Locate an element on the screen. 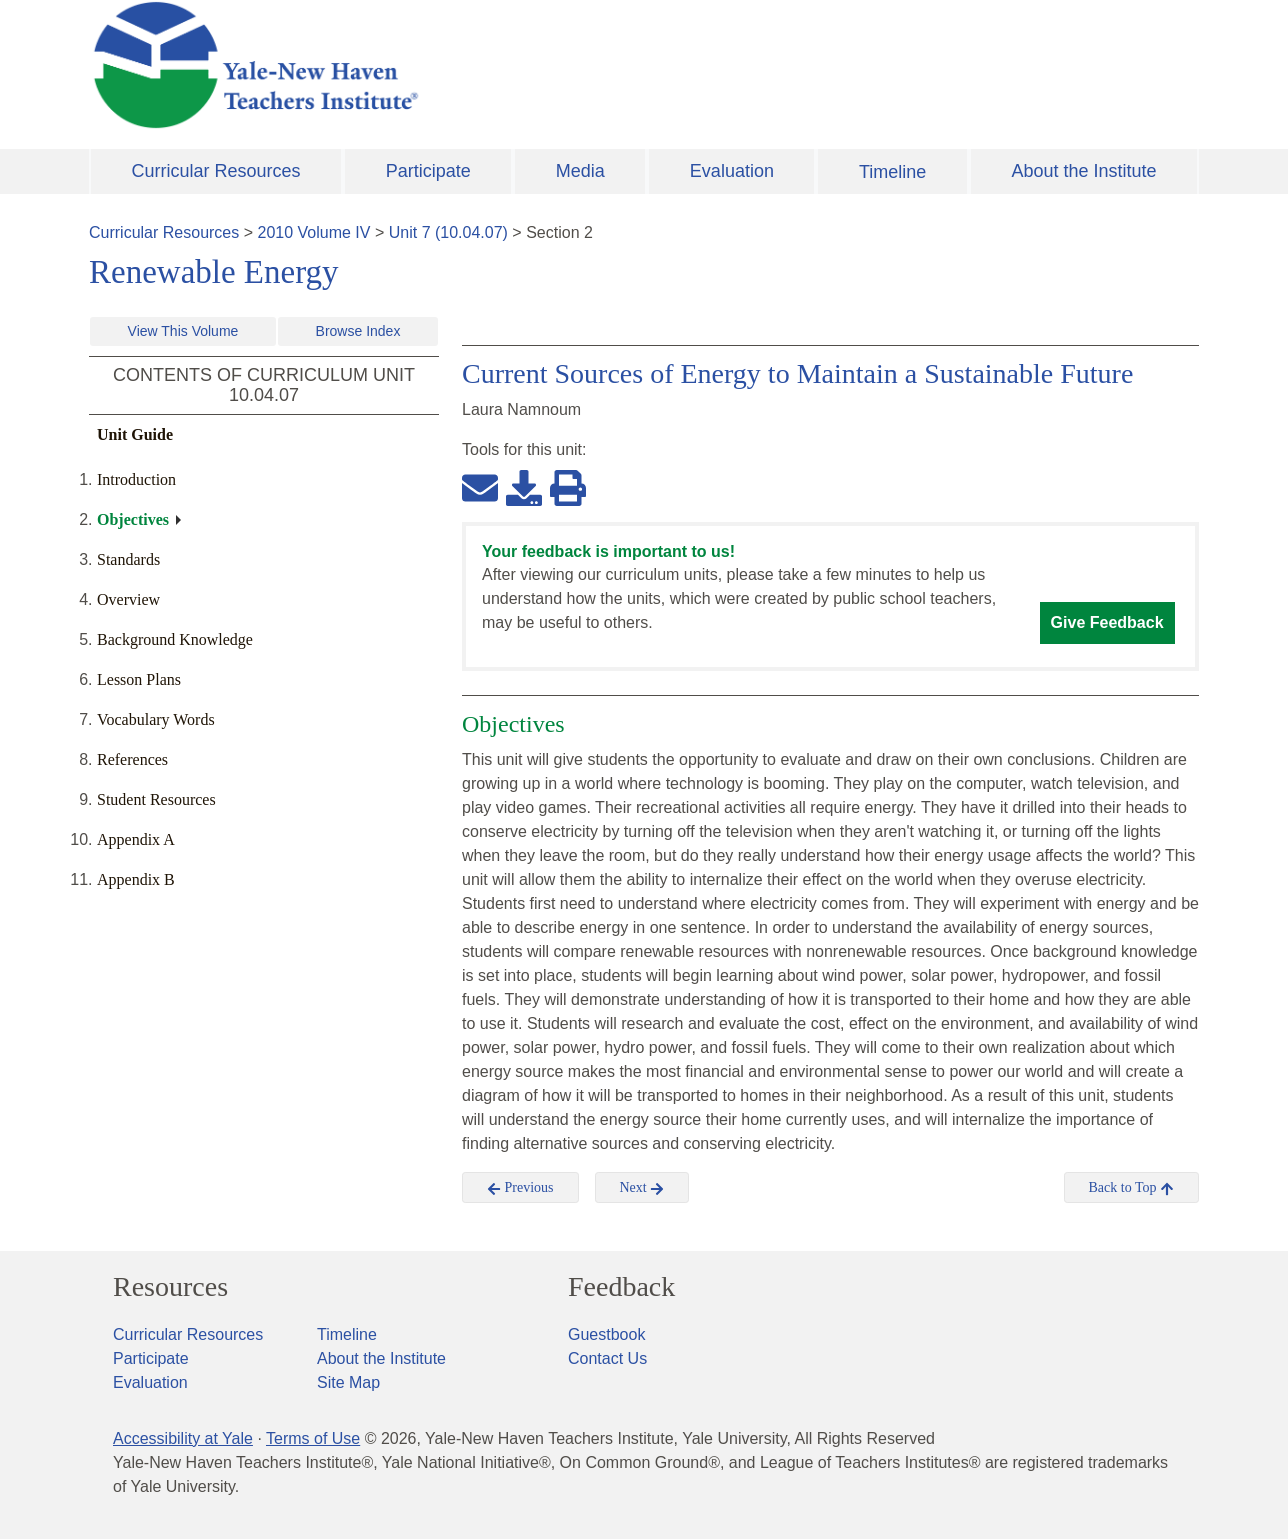 The image size is (1288, 1539). Next [button] is located at coordinates (642, 1188).